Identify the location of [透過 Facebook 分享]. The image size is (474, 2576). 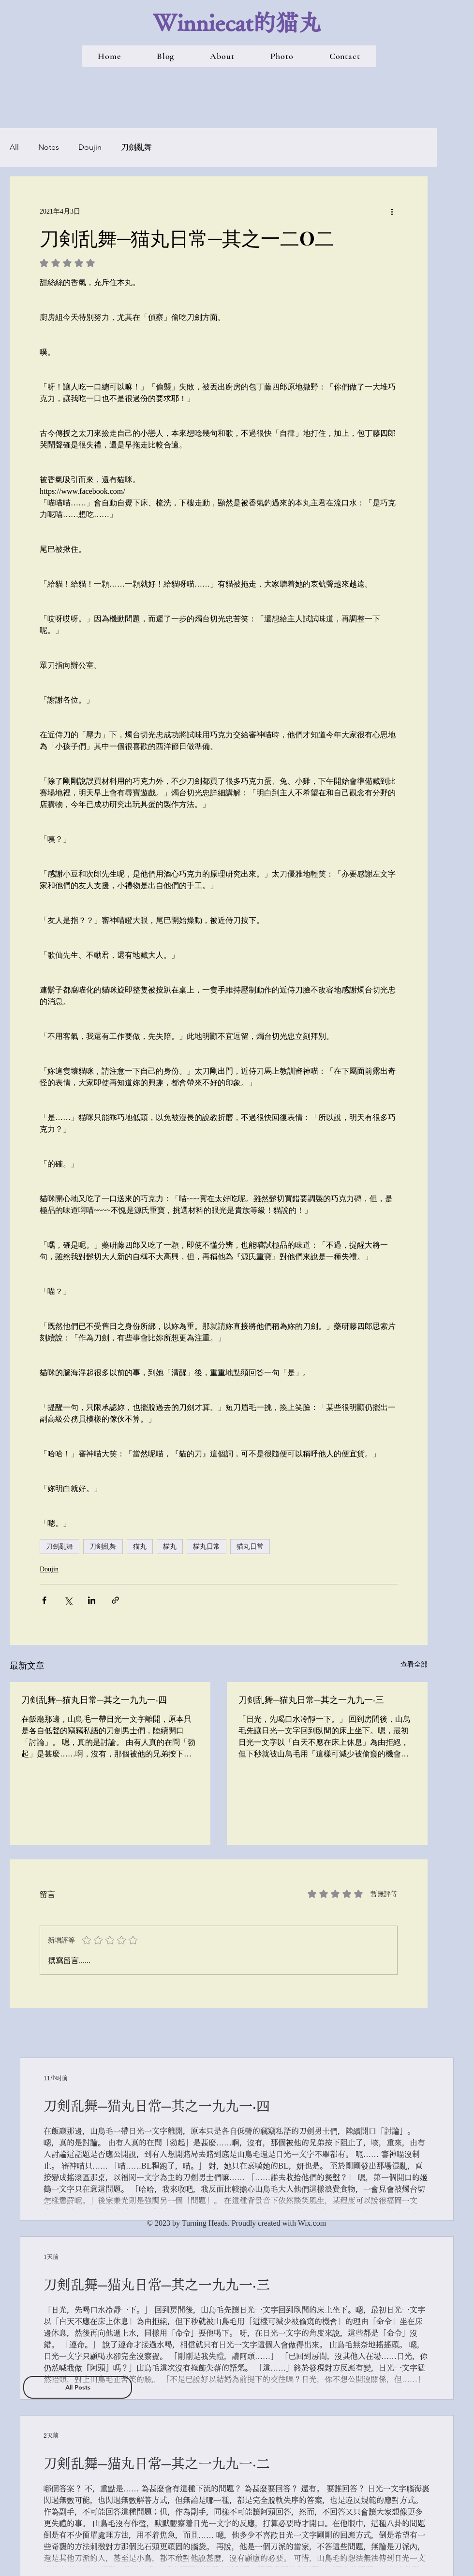
(44, 1600).